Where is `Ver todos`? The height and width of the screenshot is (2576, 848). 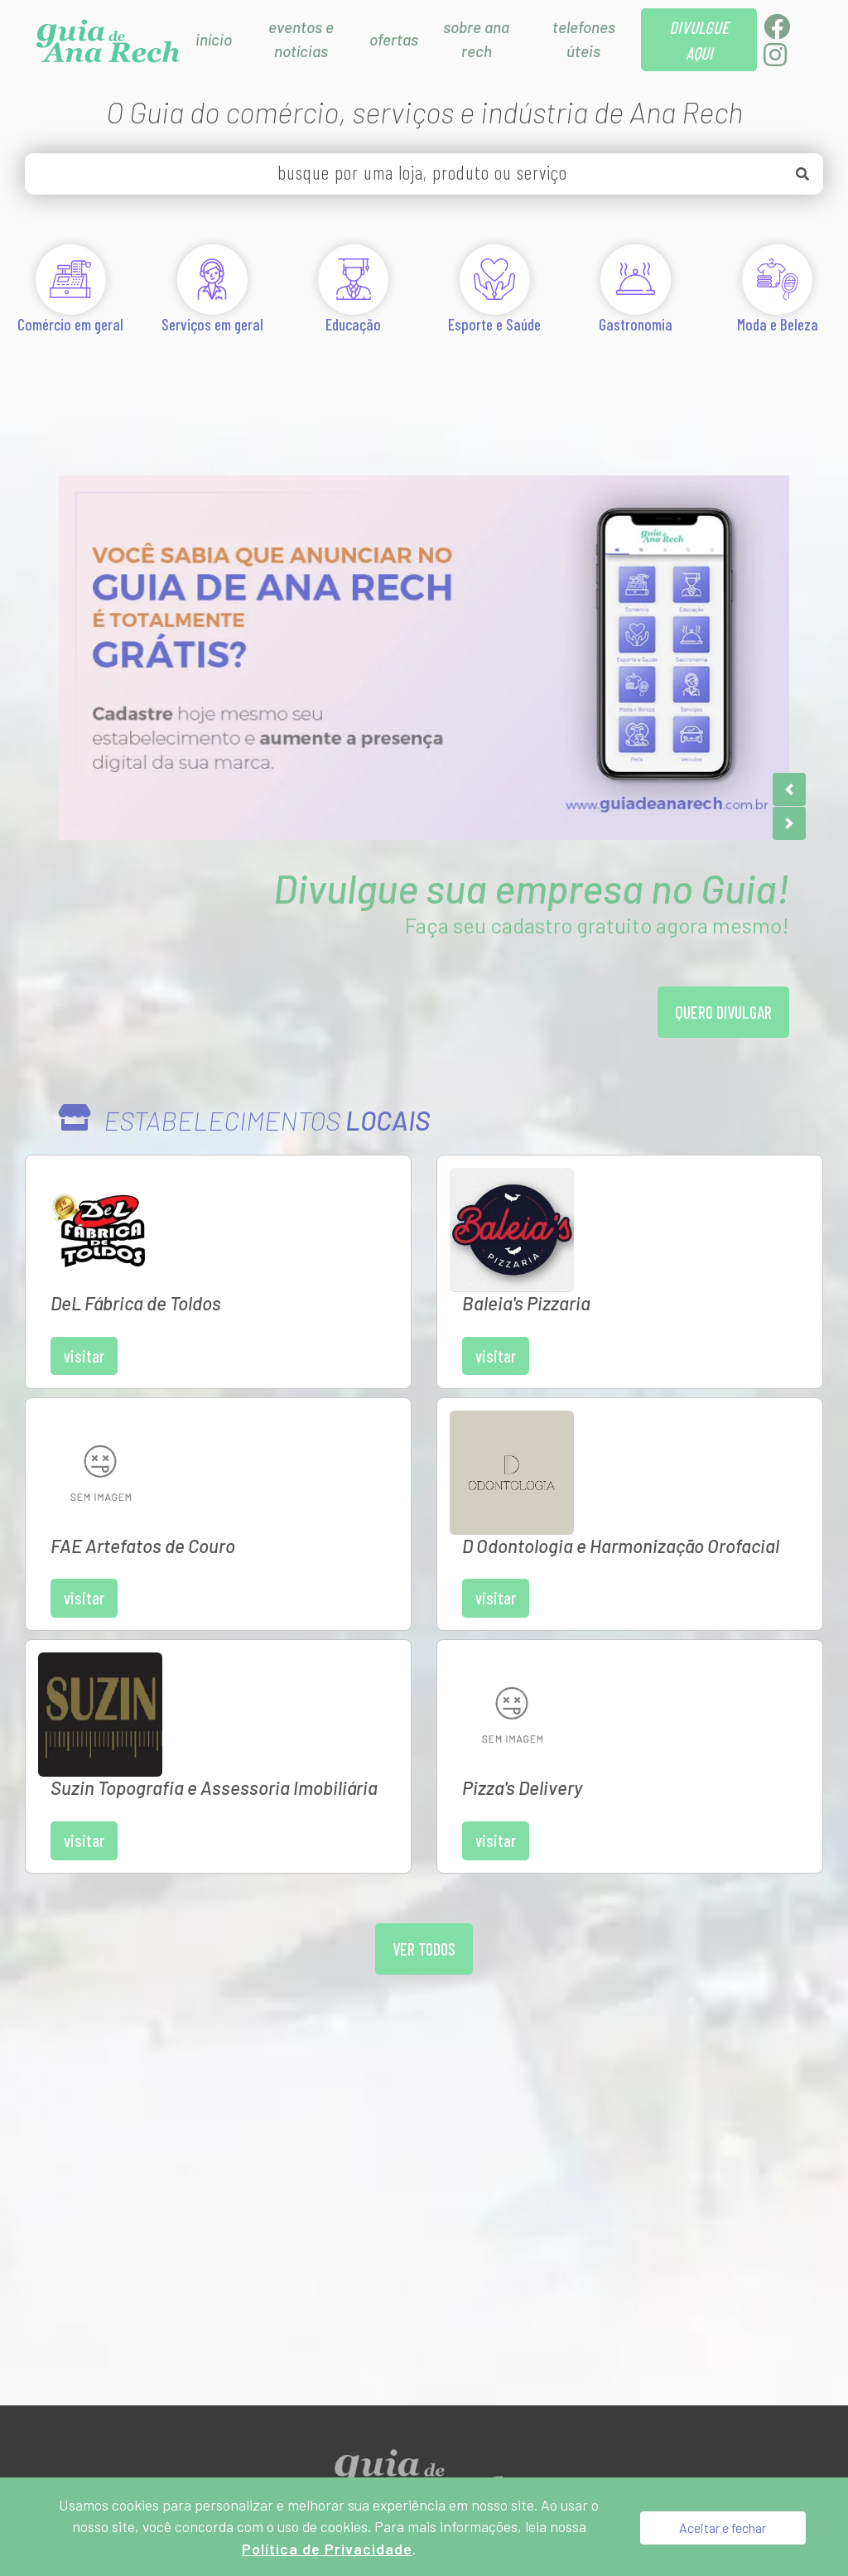
Ver todos is located at coordinates (424, 1702).